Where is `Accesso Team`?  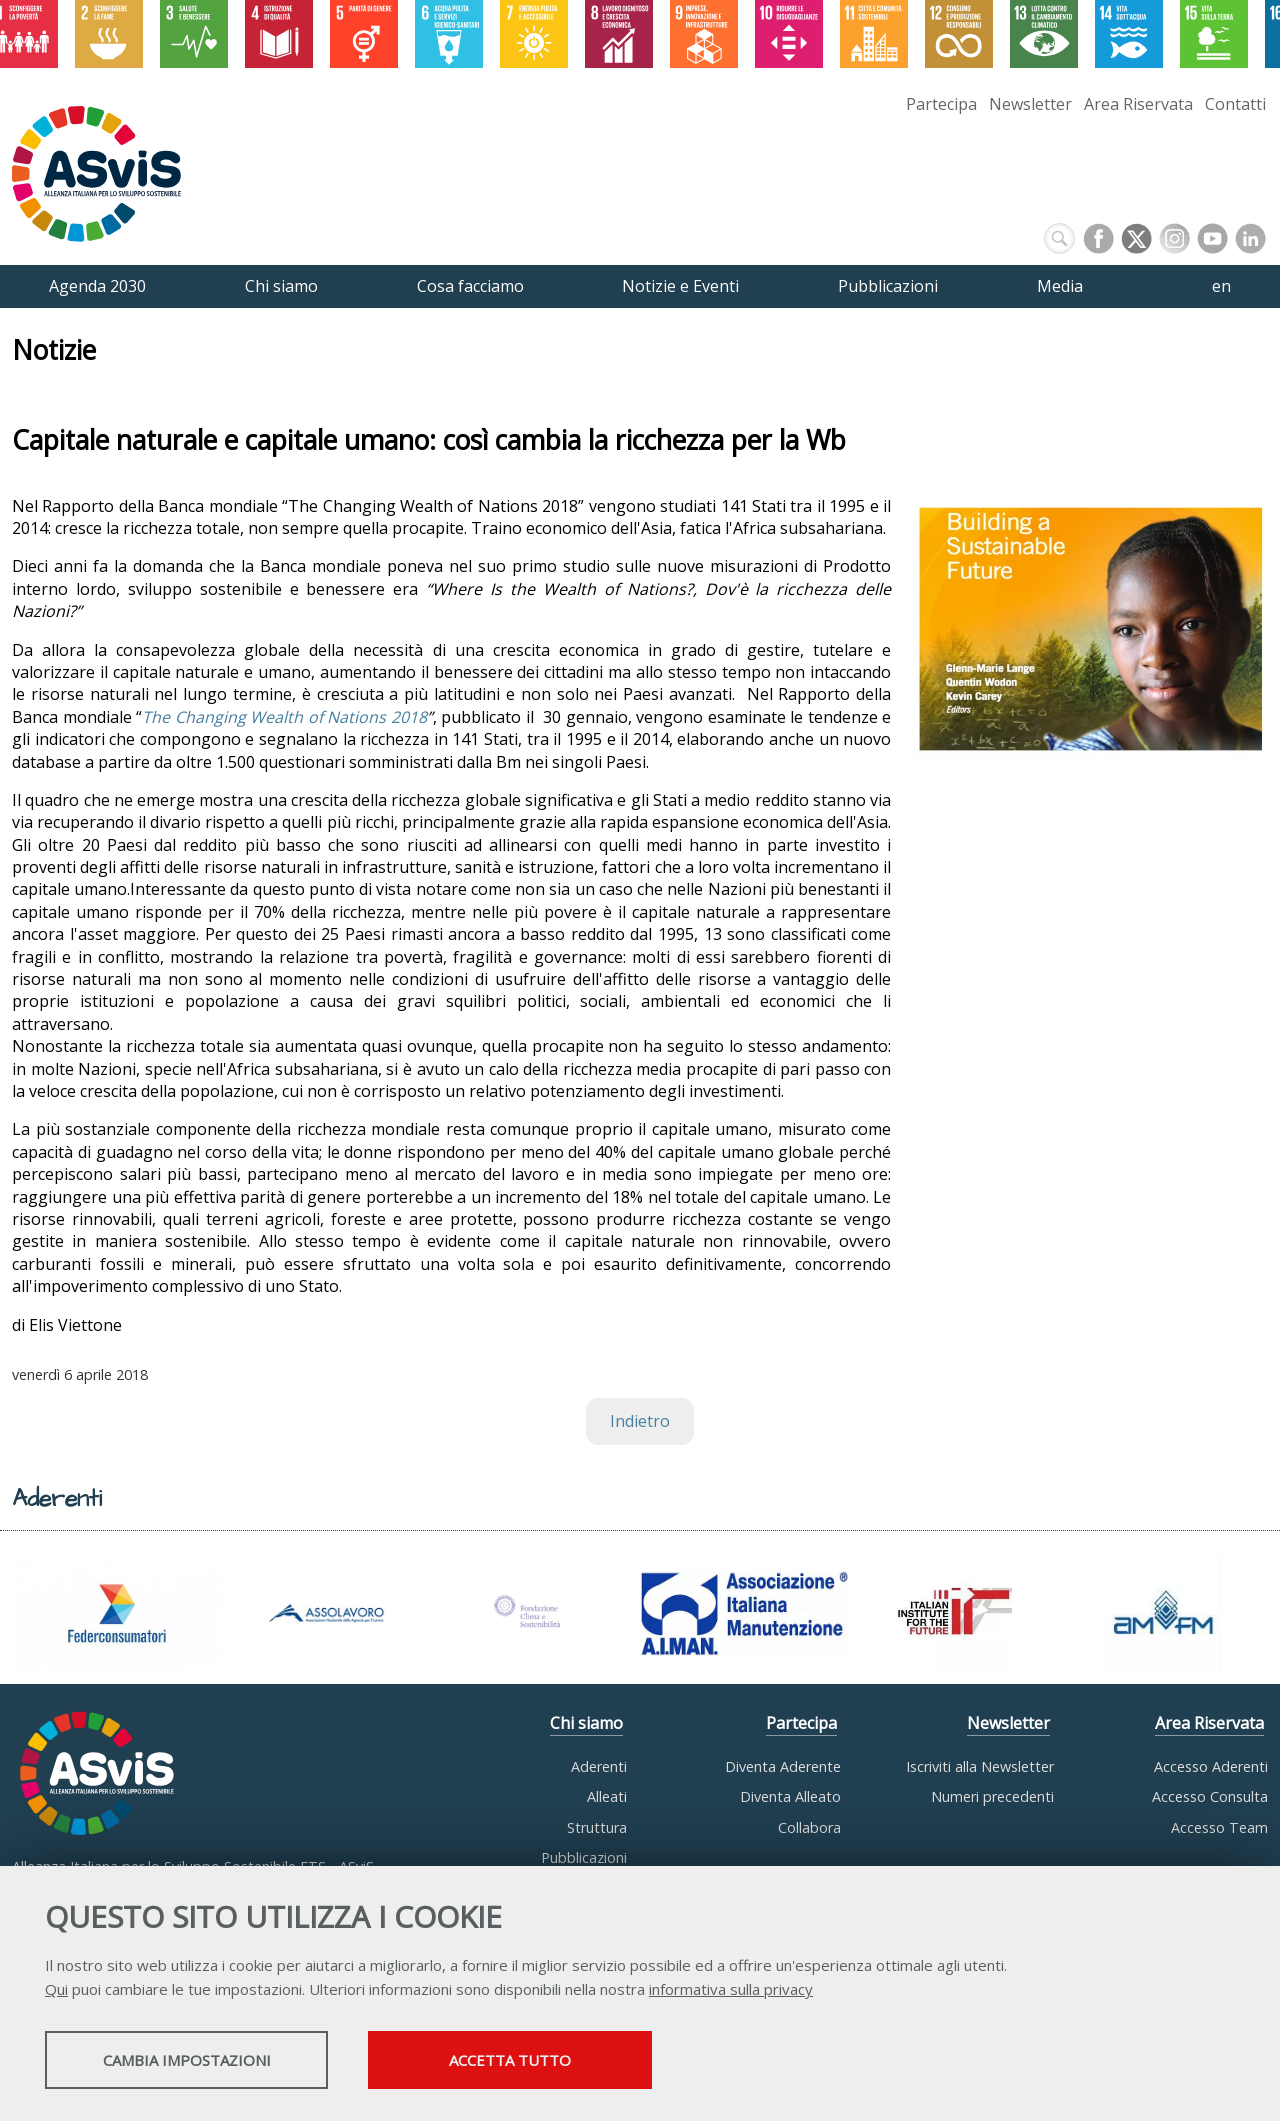 Accesso Team is located at coordinates (1219, 1827).